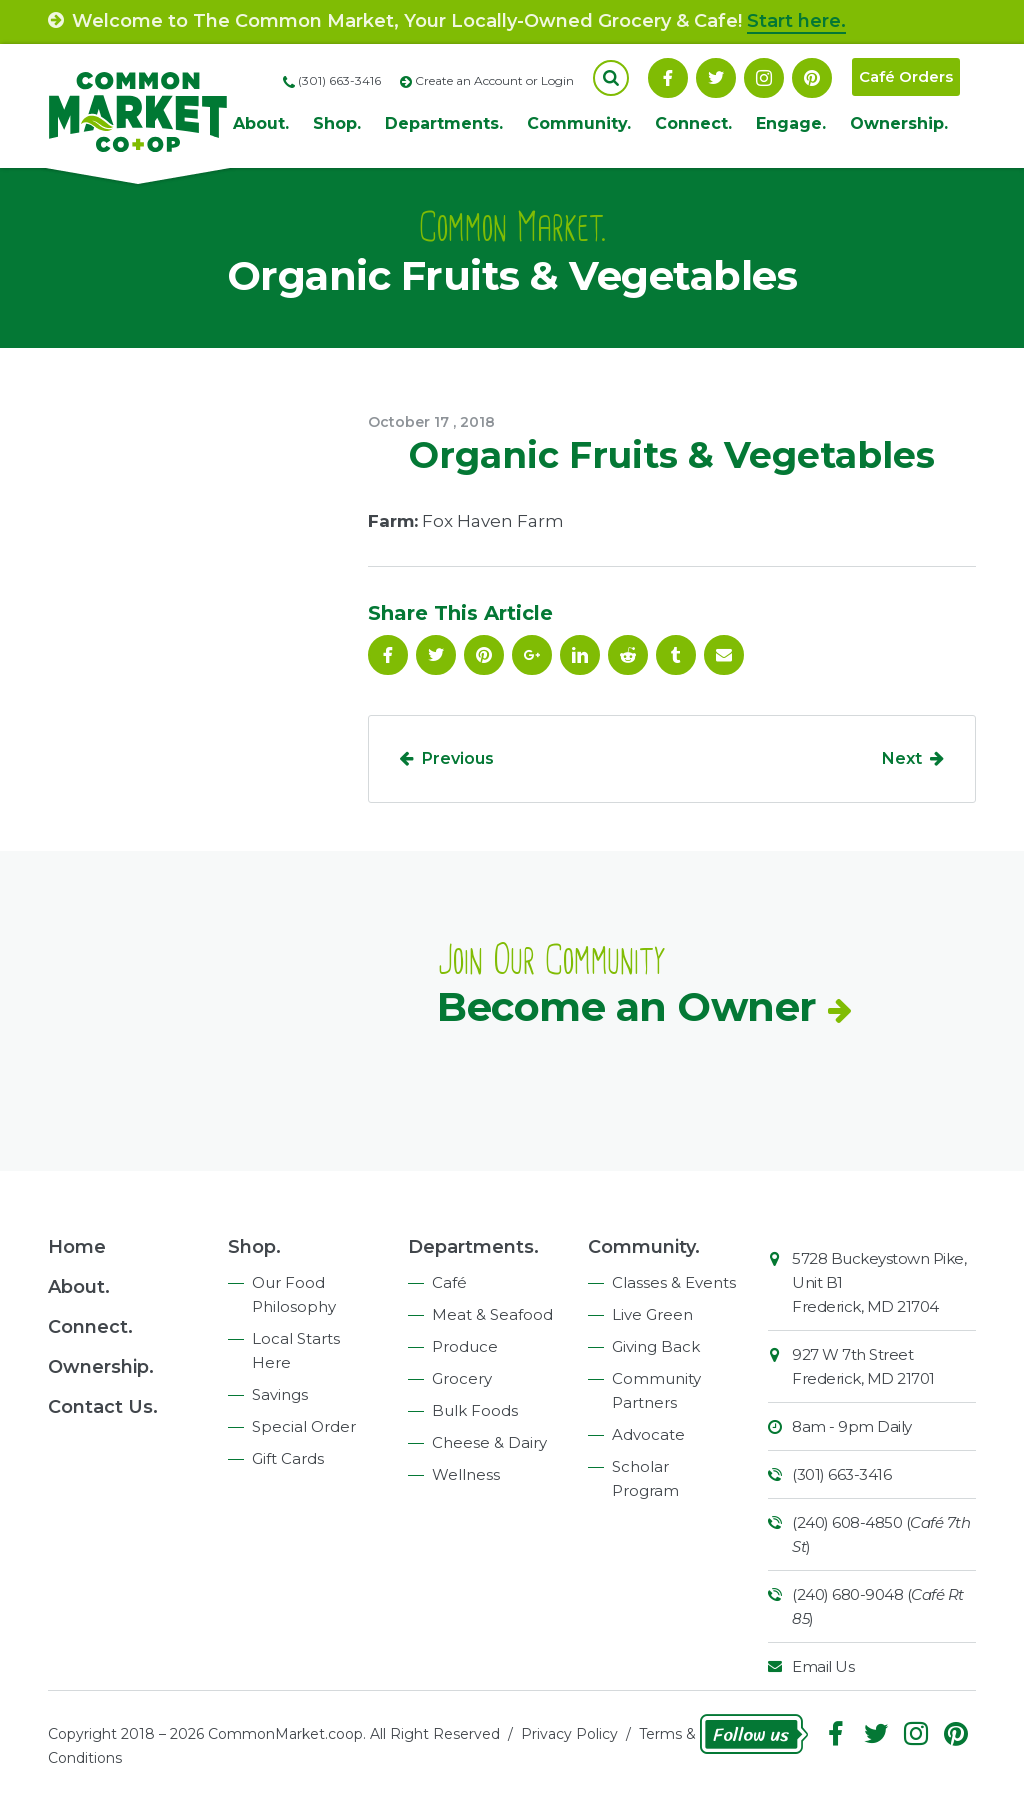 The height and width of the screenshot is (1802, 1024). Describe the element at coordinates (579, 123) in the screenshot. I see `Community.` at that location.